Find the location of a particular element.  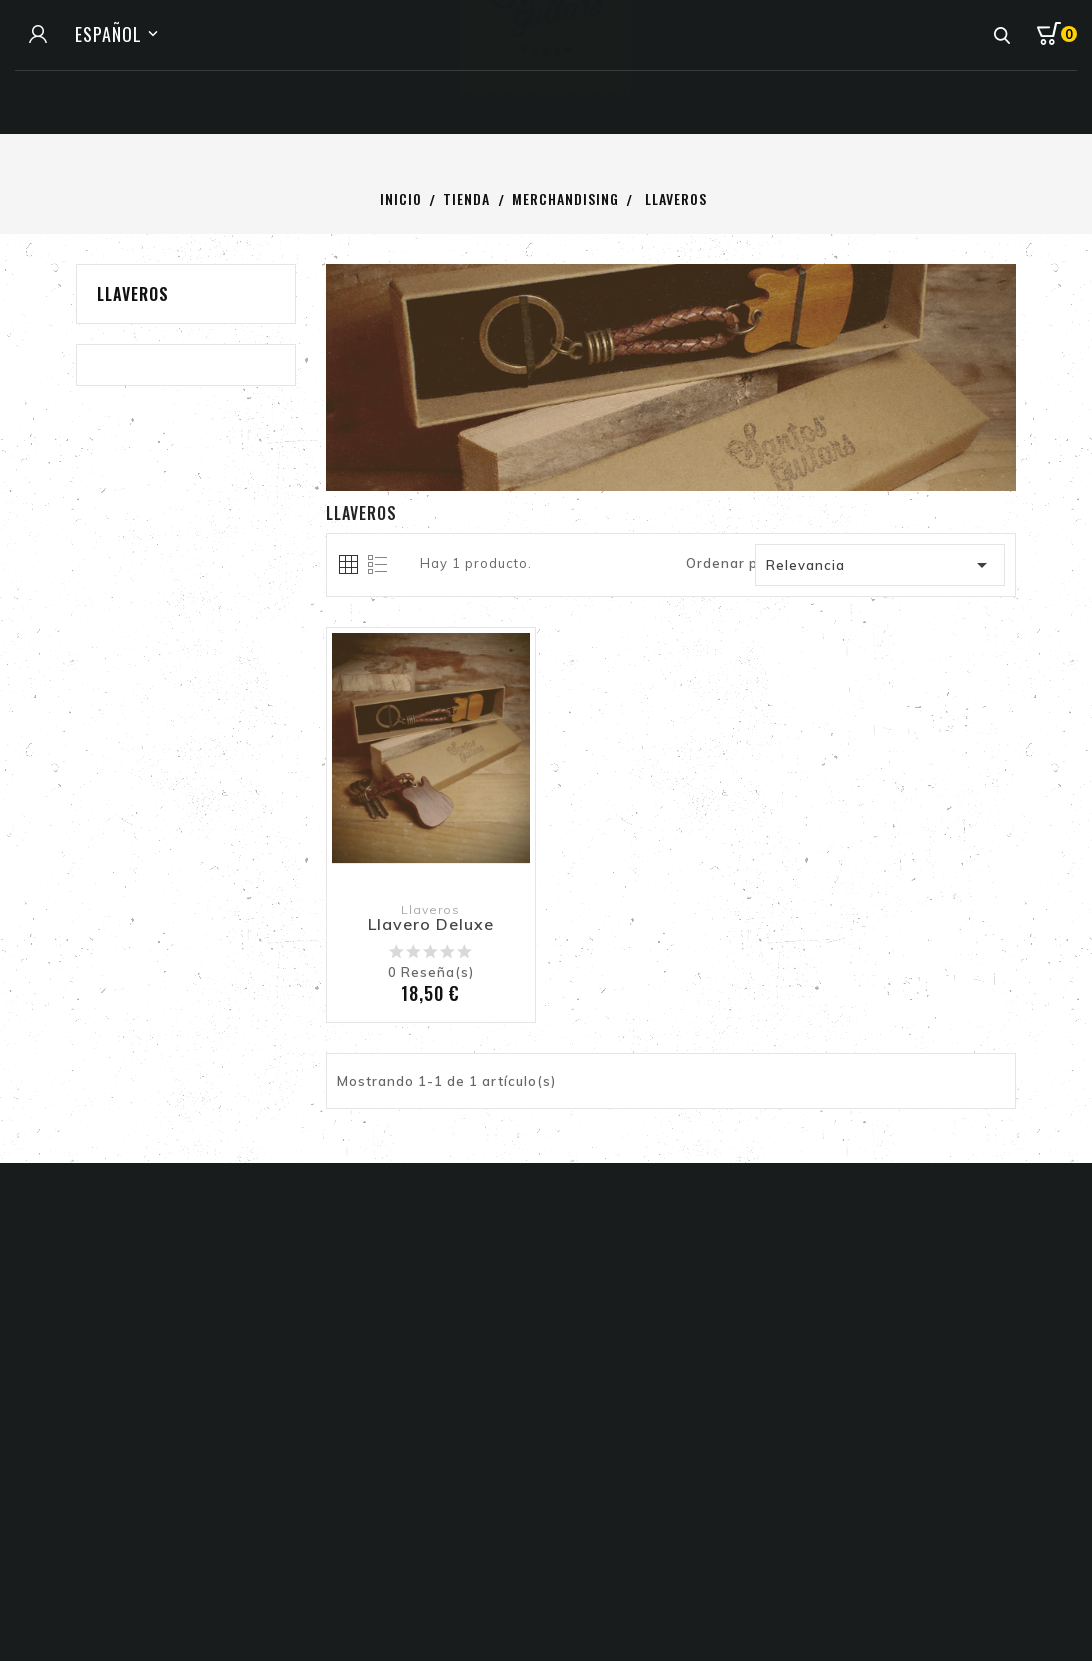

[Selector de idioma] is located at coordinates (119, 34).